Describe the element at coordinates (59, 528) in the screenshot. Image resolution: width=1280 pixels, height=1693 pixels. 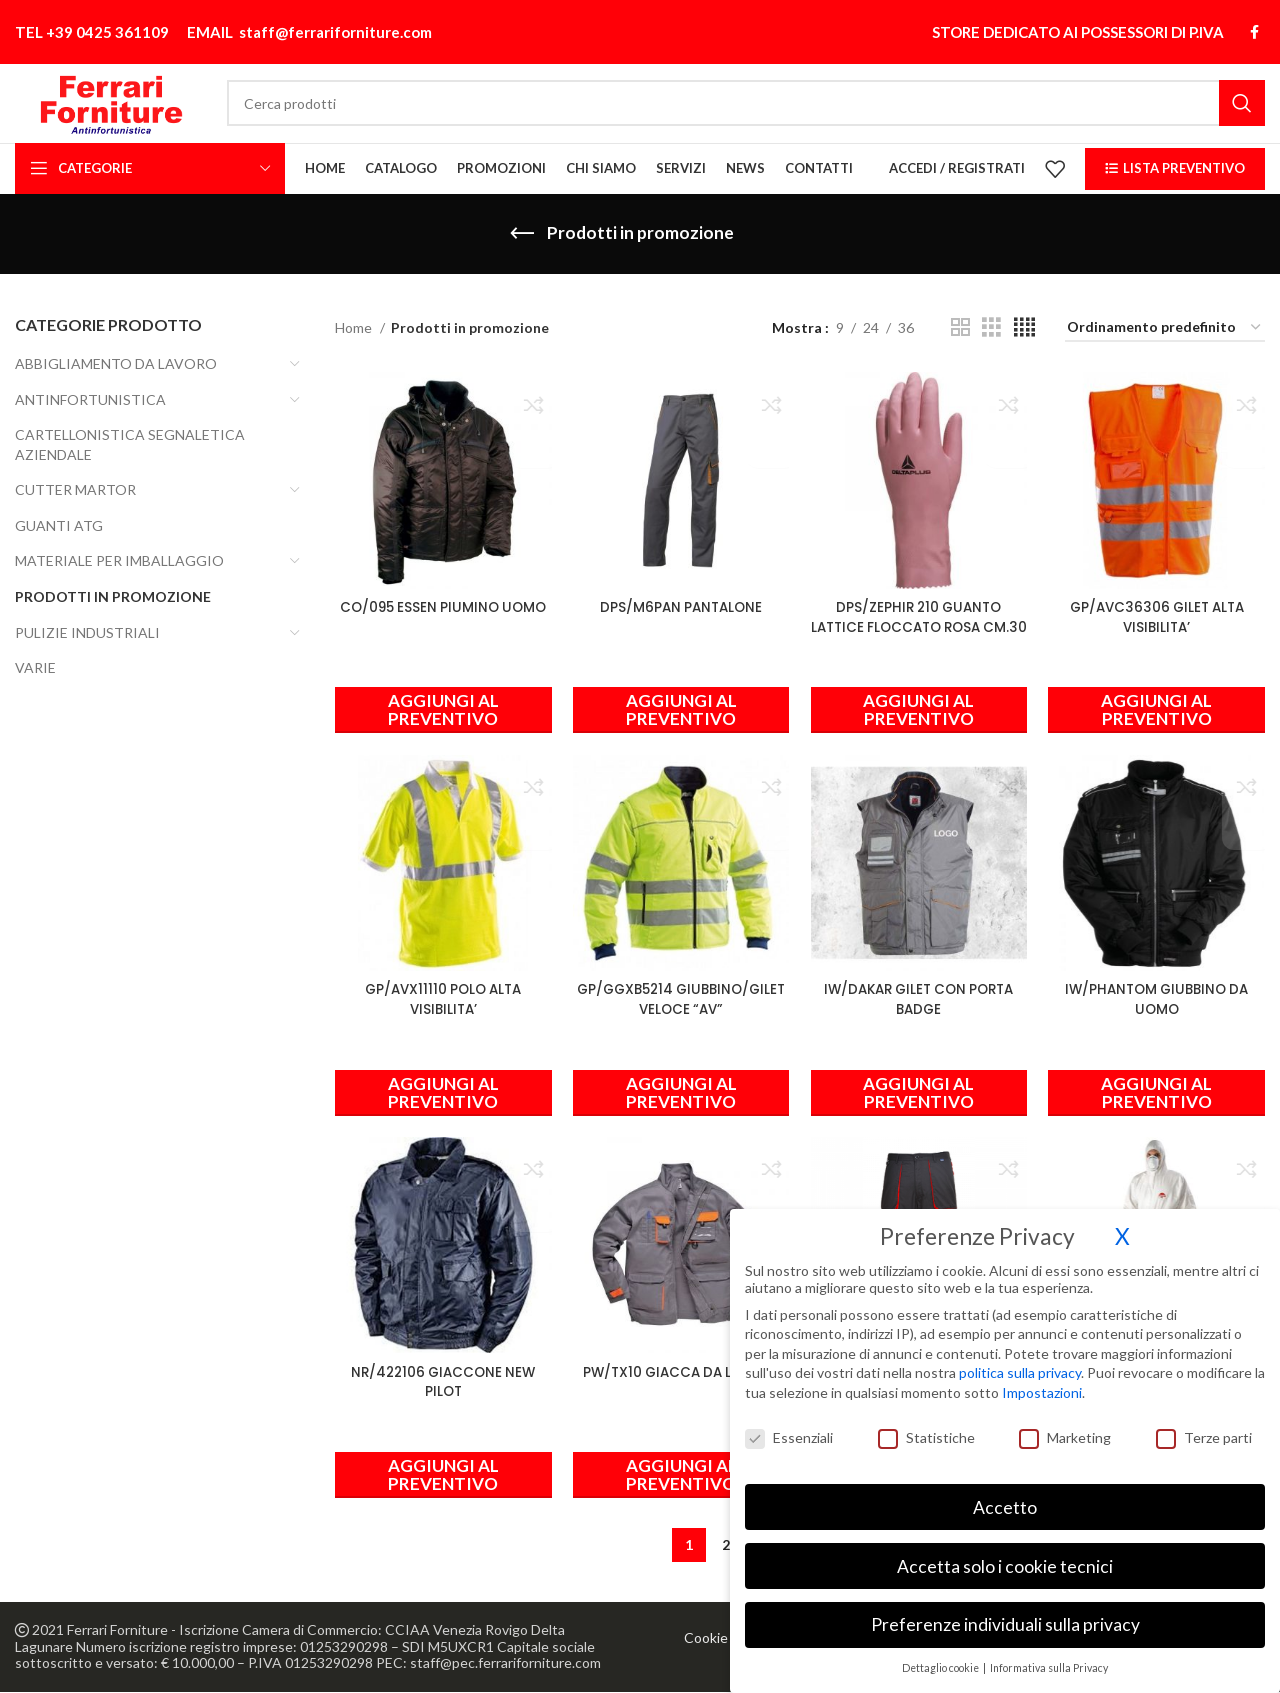
I see `GUANTI ATG` at that location.